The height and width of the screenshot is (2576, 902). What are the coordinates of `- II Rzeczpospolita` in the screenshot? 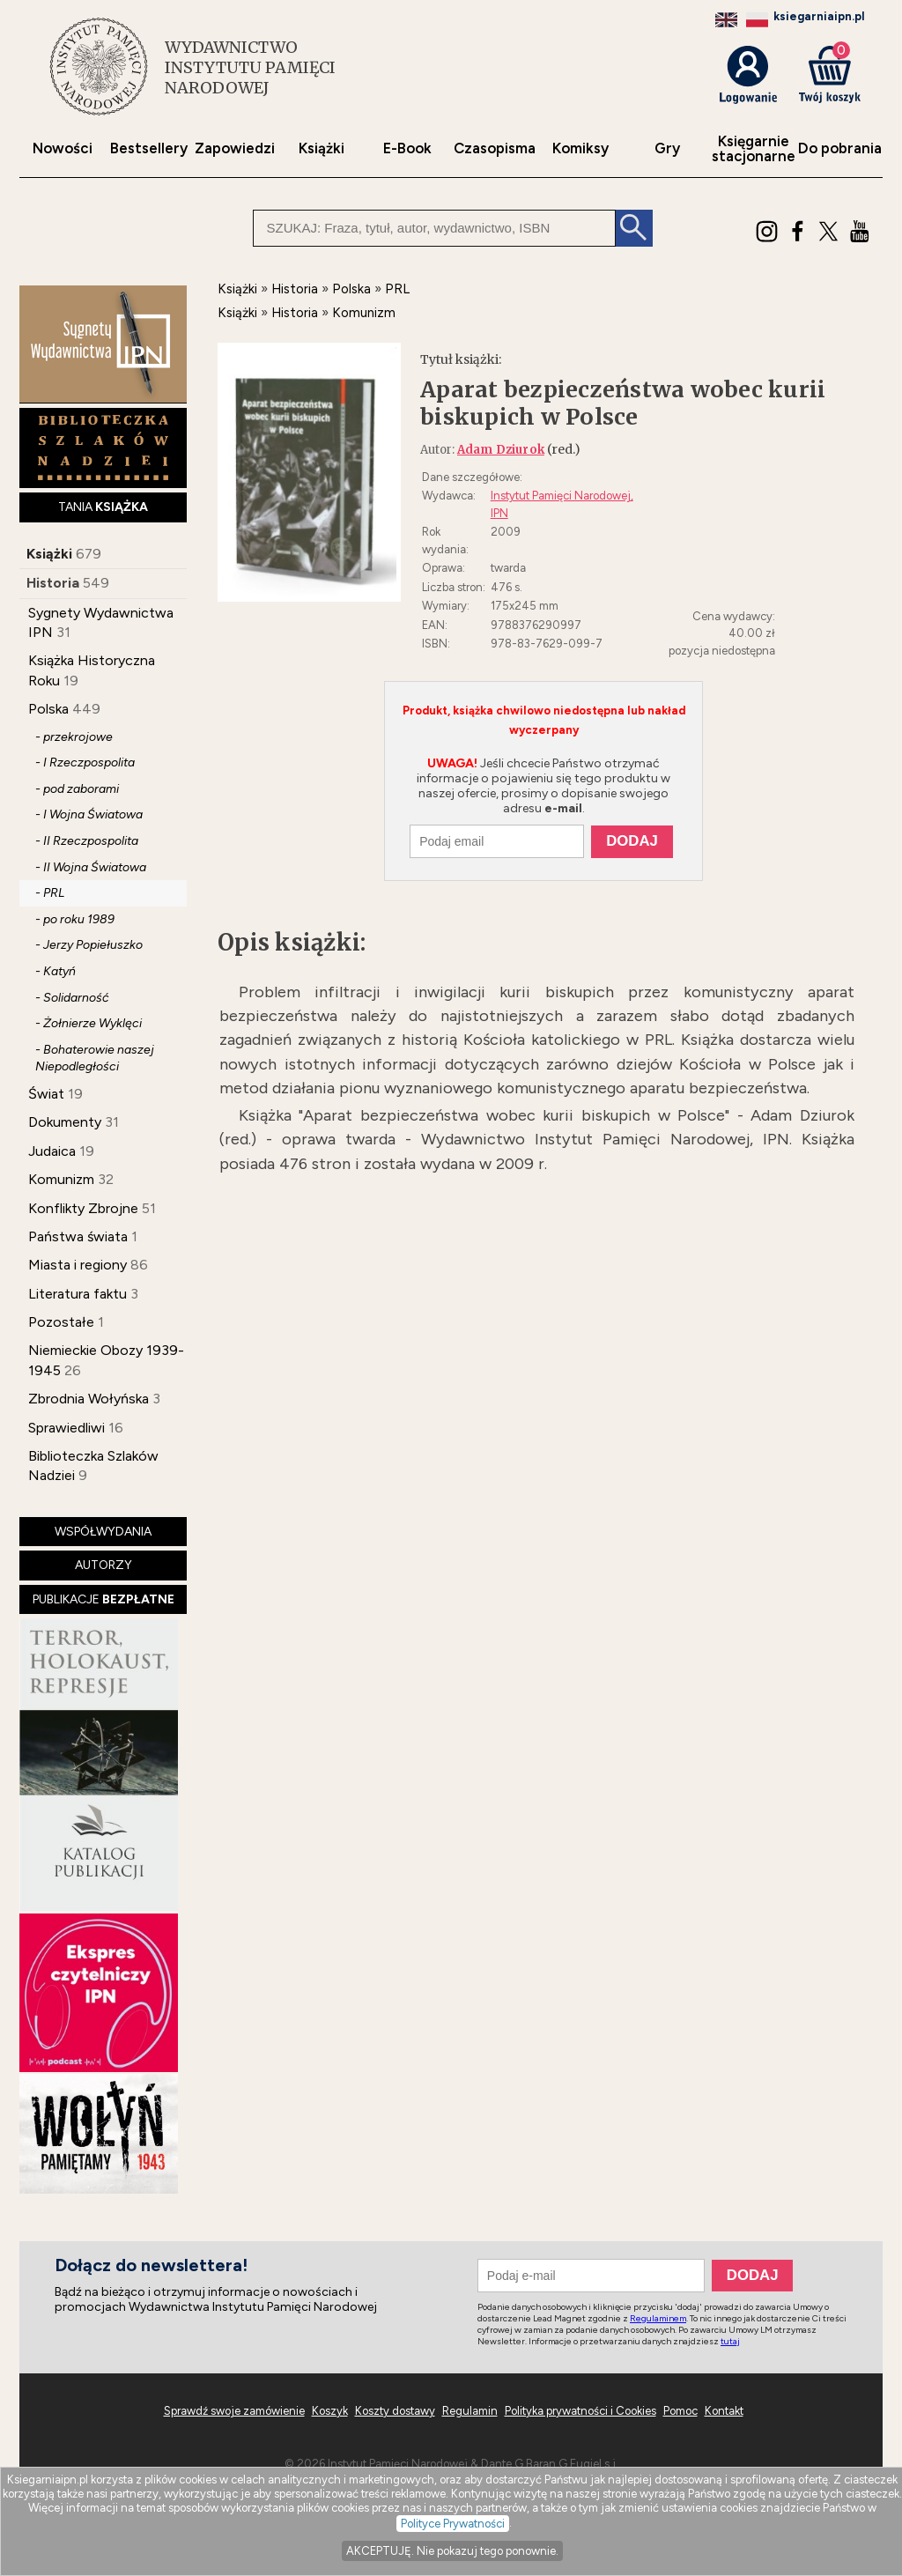 It's located at (86, 840).